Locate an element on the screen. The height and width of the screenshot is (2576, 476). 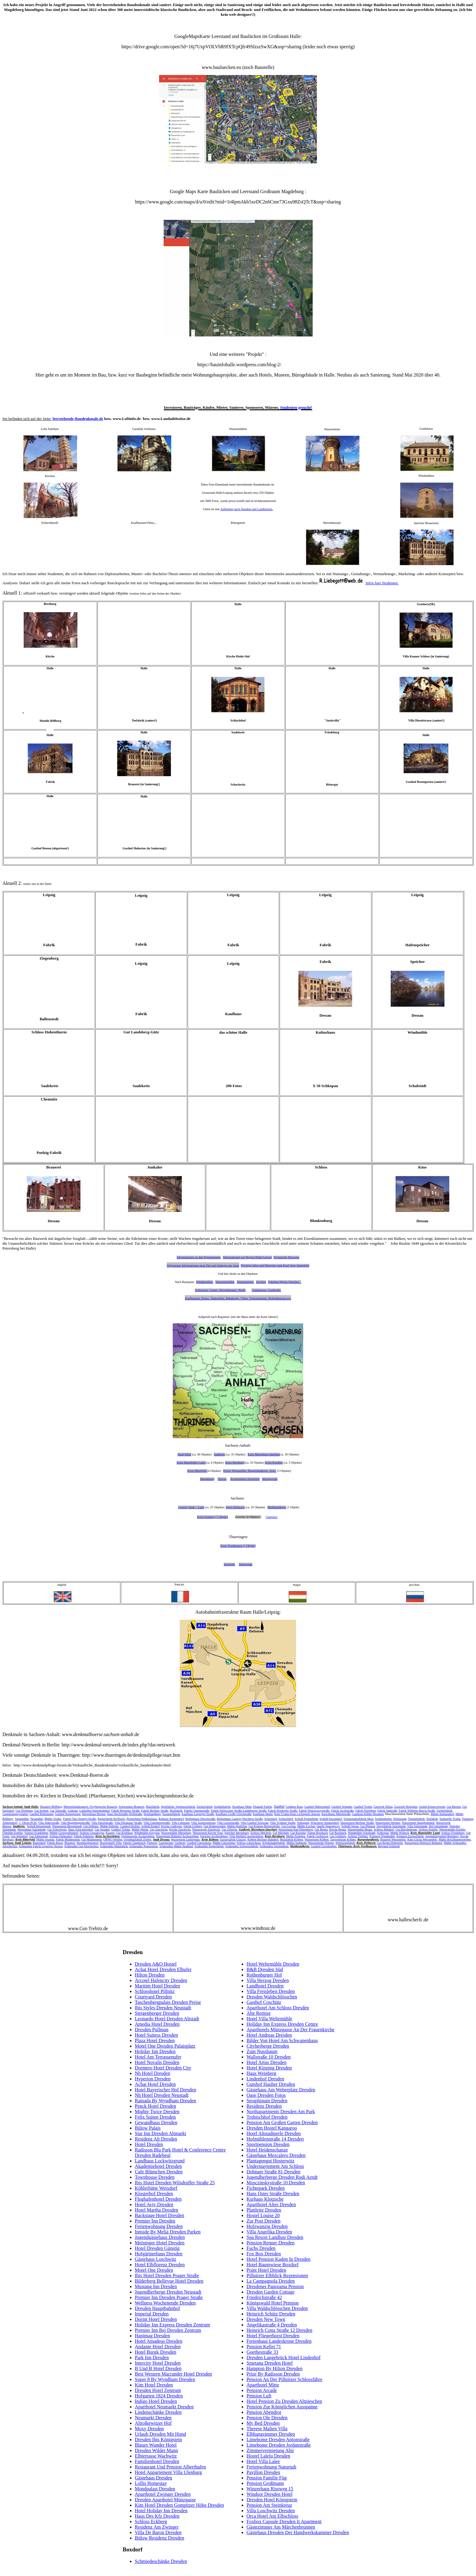
Gasthof Trotha is located at coordinates (363, 1806).